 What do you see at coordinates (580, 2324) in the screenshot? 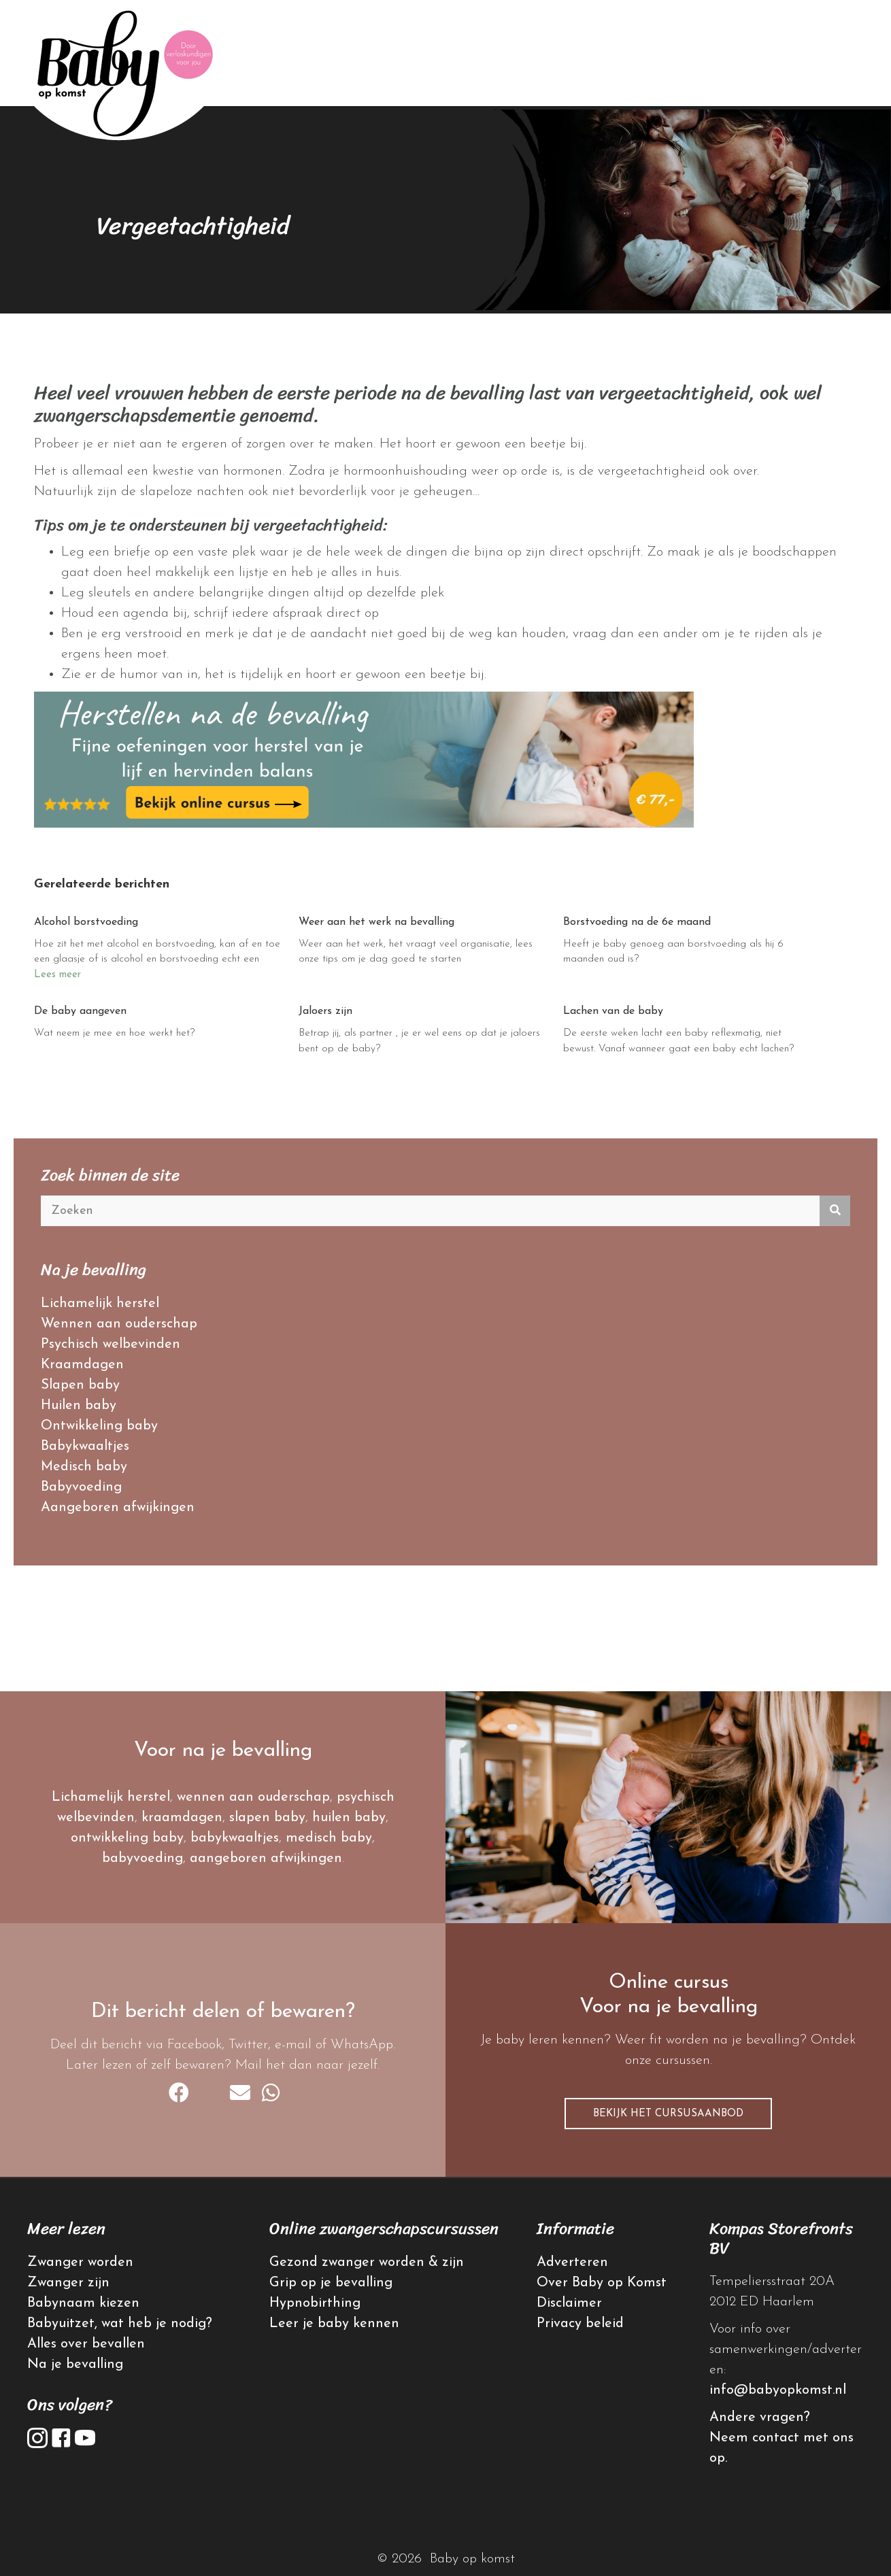
I see `Privacy beleid` at bounding box center [580, 2324].